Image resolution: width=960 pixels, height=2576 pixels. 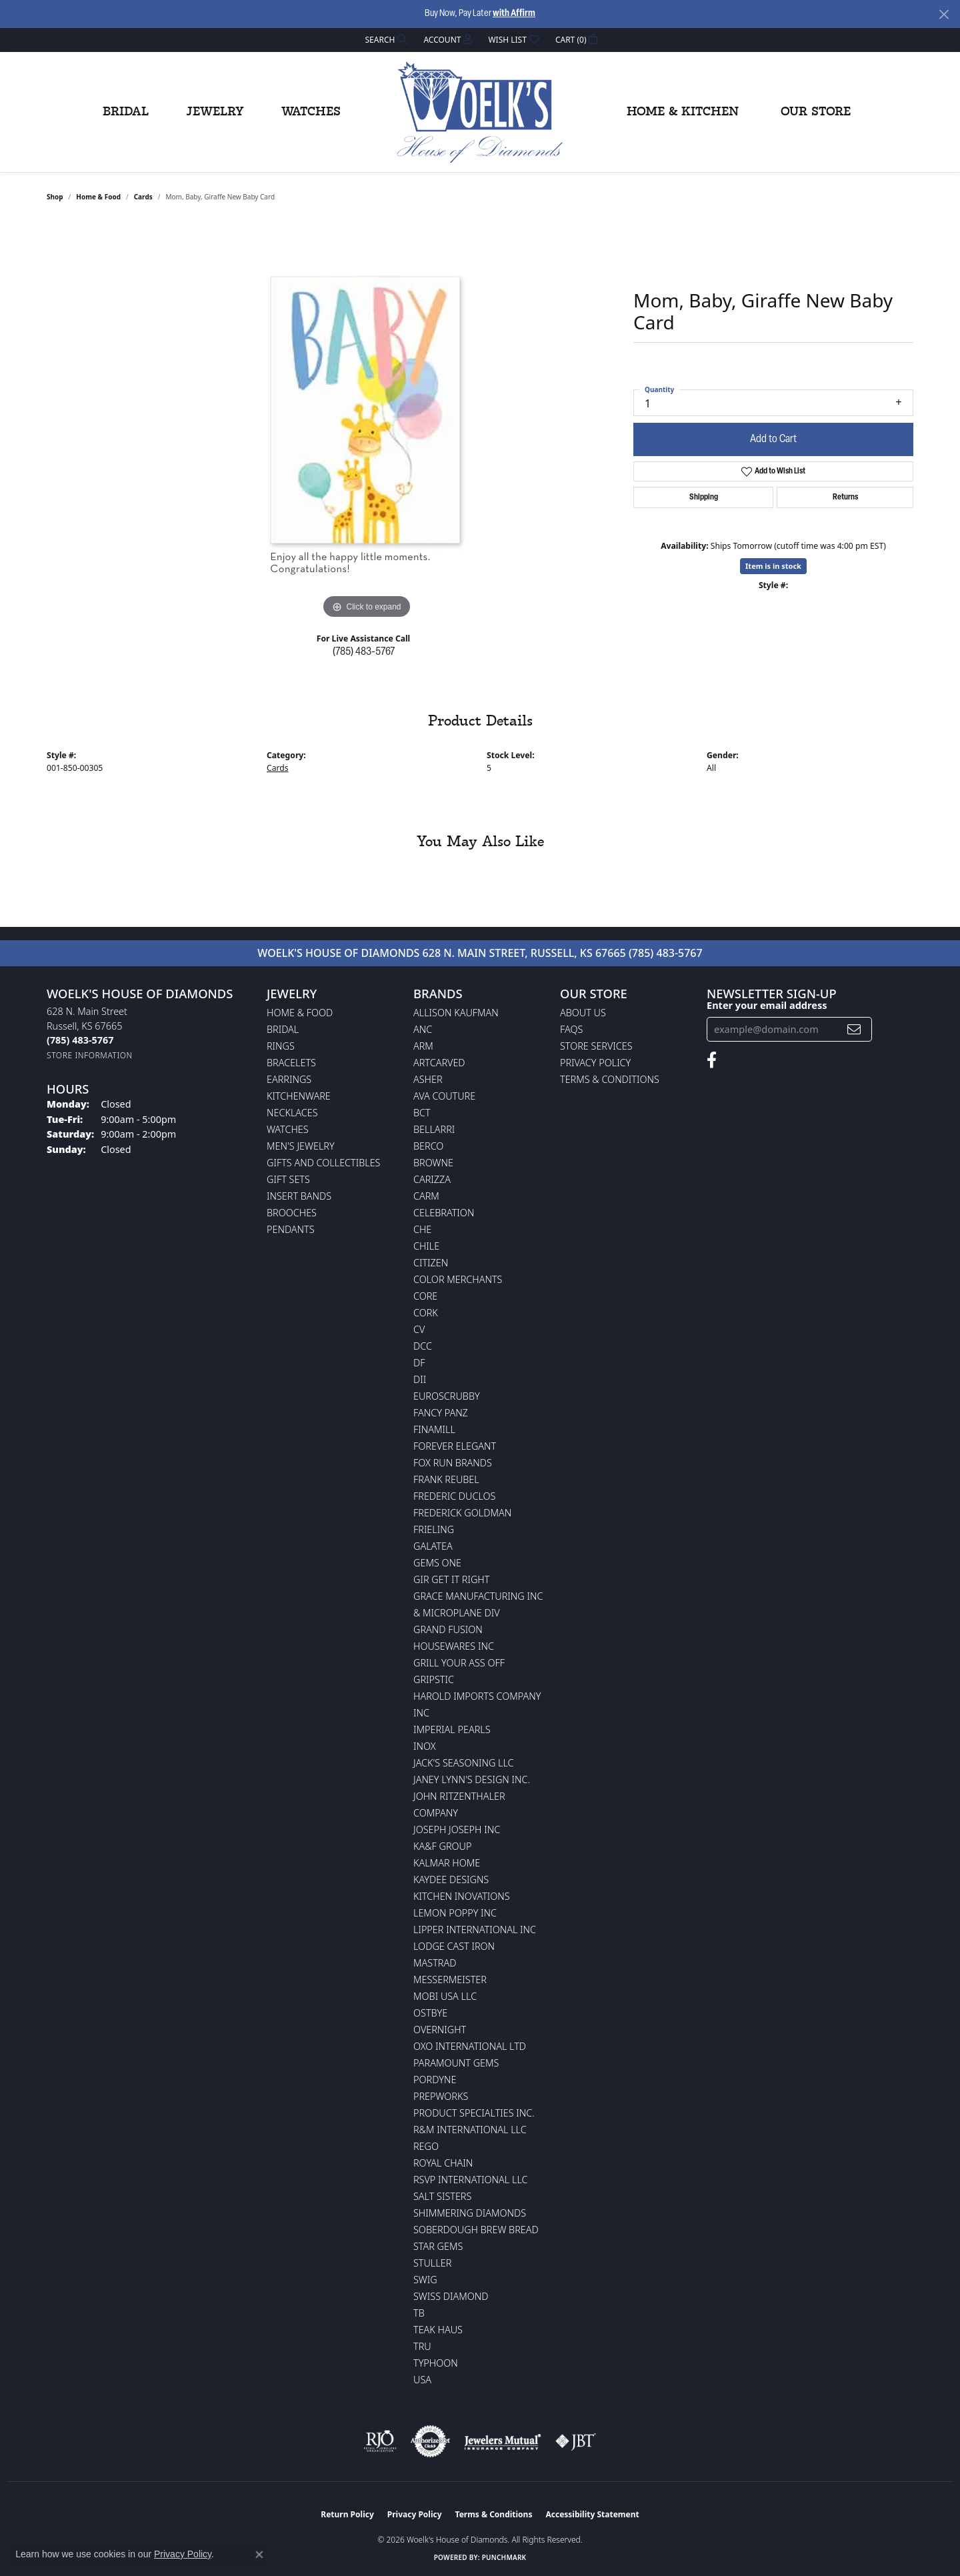 I want to click on Stuller [menuitem], so click(x=432, y=2263).